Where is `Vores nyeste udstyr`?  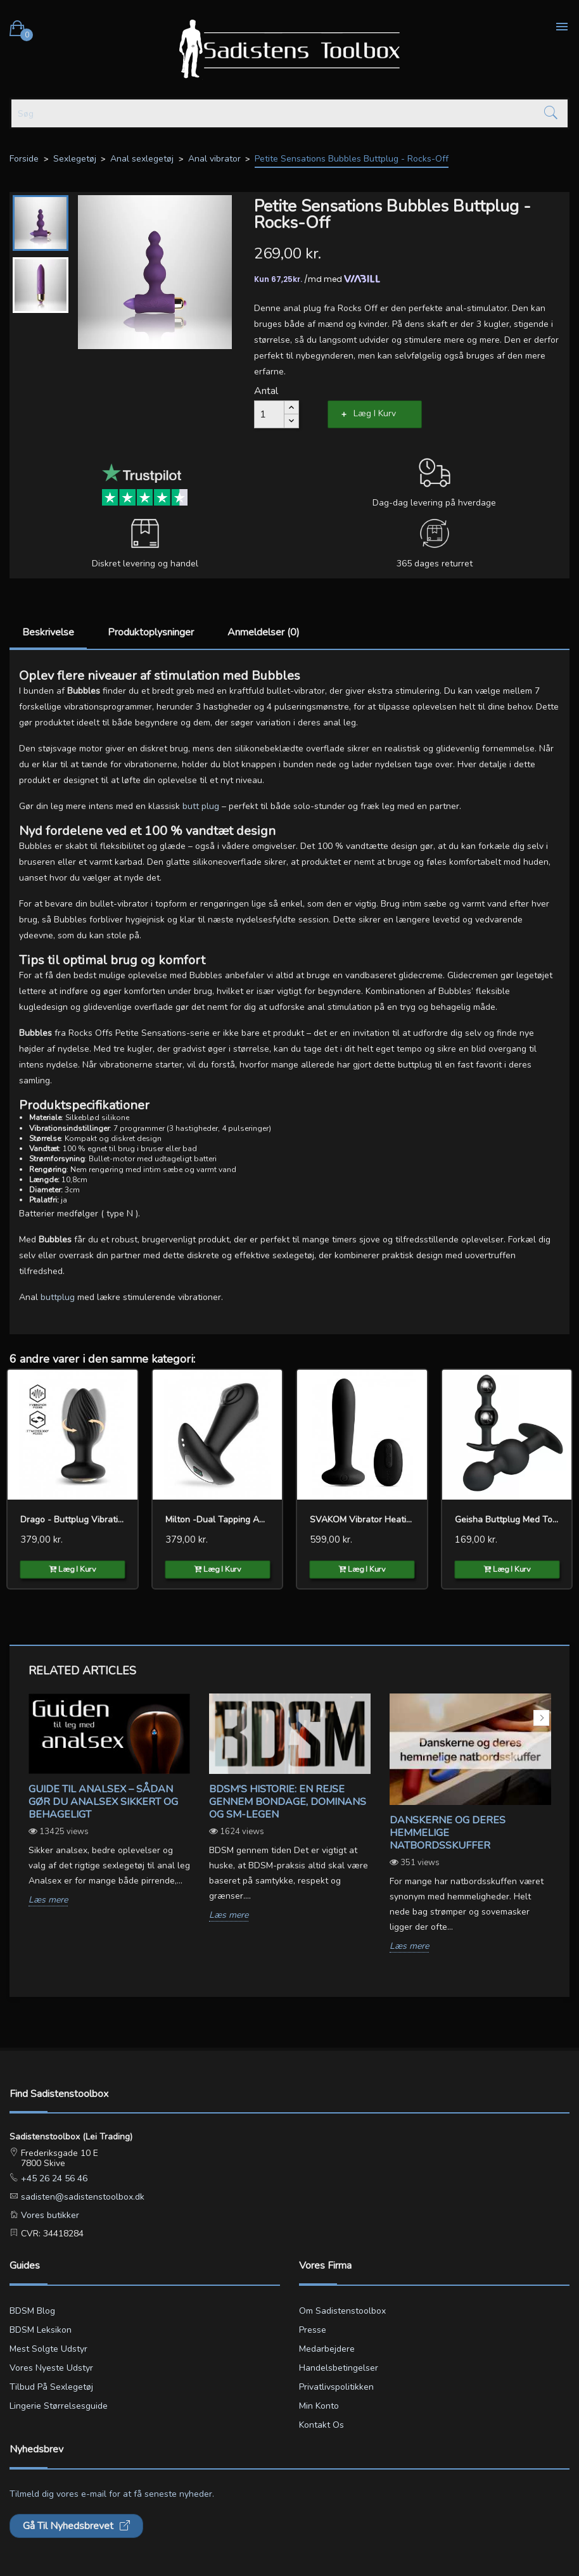 Vores nyeste udstyr is located at coordinates (51, 2368).